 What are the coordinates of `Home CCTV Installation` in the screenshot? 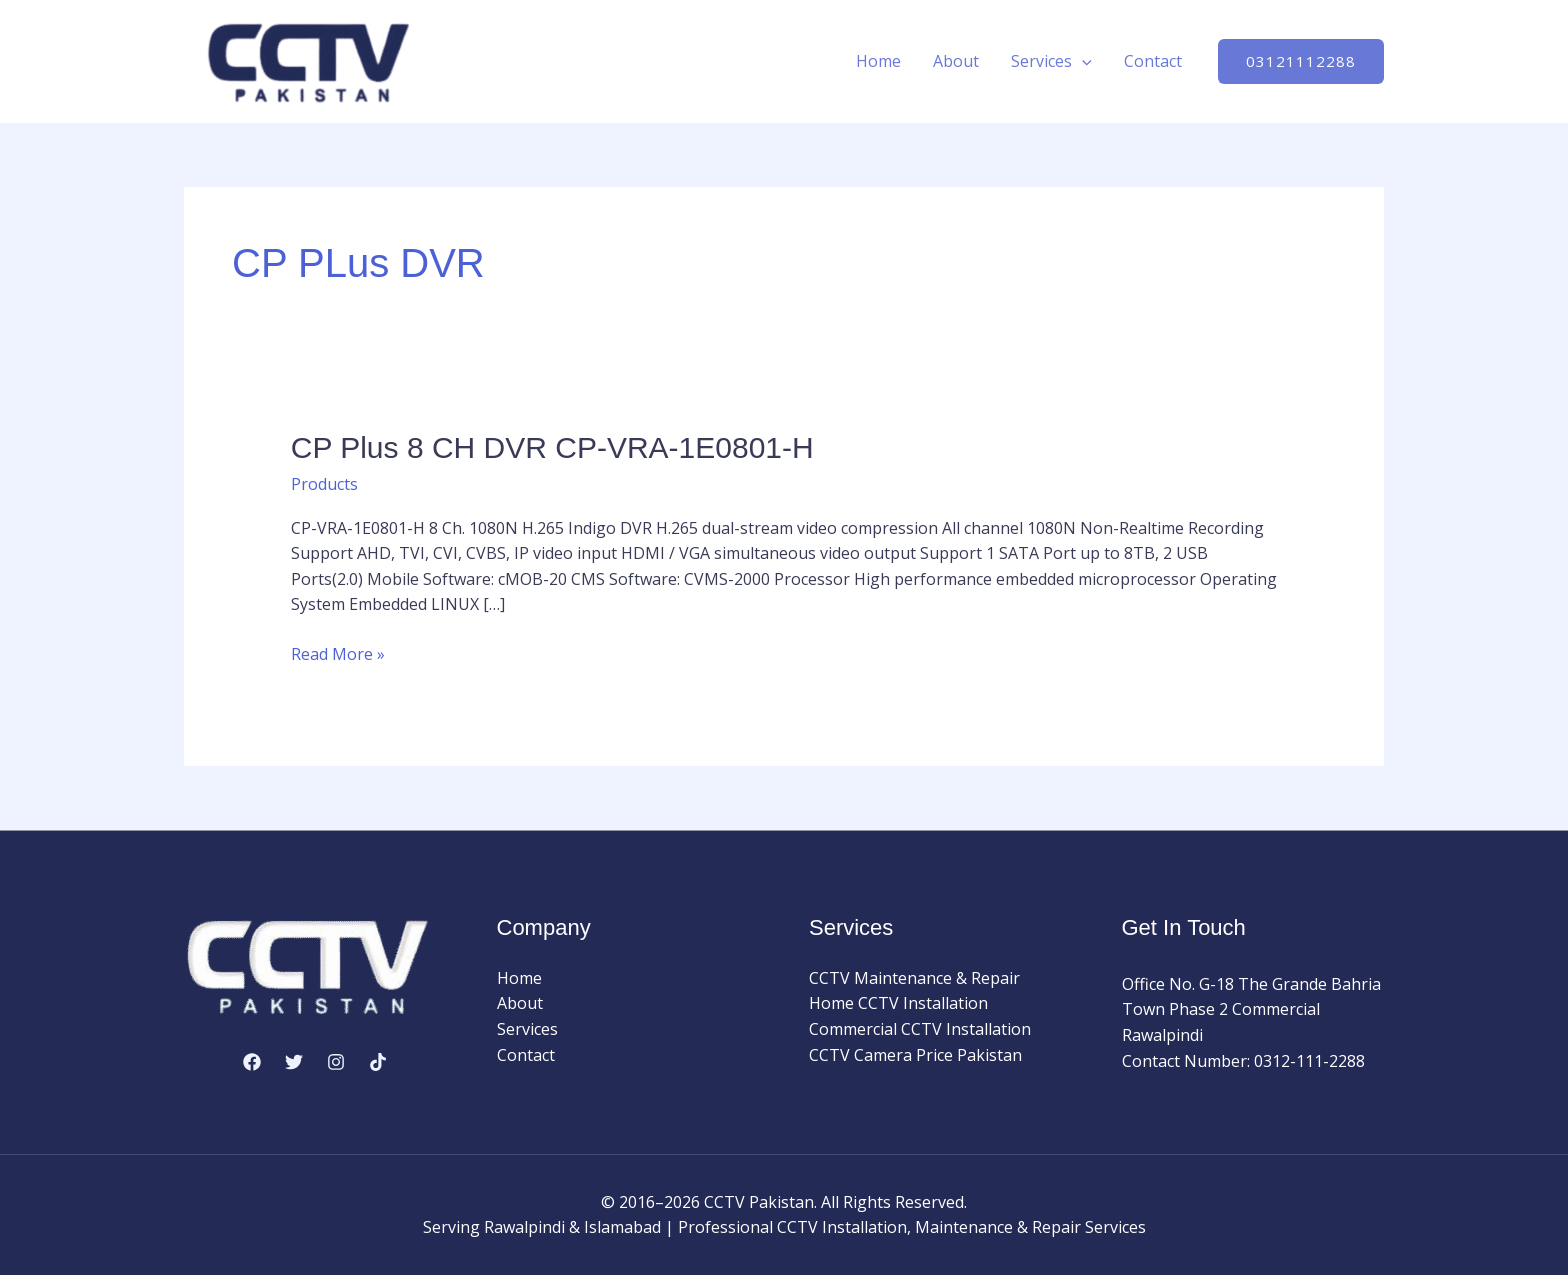 It's located at (898, 1003).